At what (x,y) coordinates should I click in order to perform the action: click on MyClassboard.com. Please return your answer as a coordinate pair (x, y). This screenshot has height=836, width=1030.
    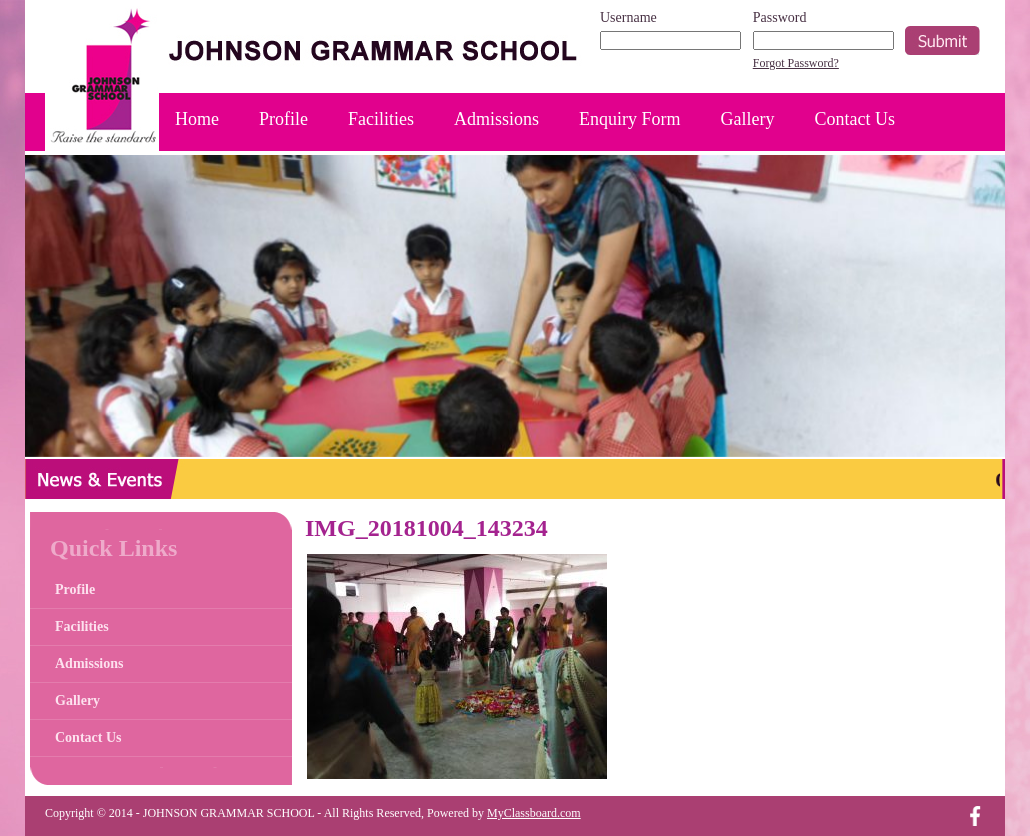
    Looking at the image, I should click on (534, 813).